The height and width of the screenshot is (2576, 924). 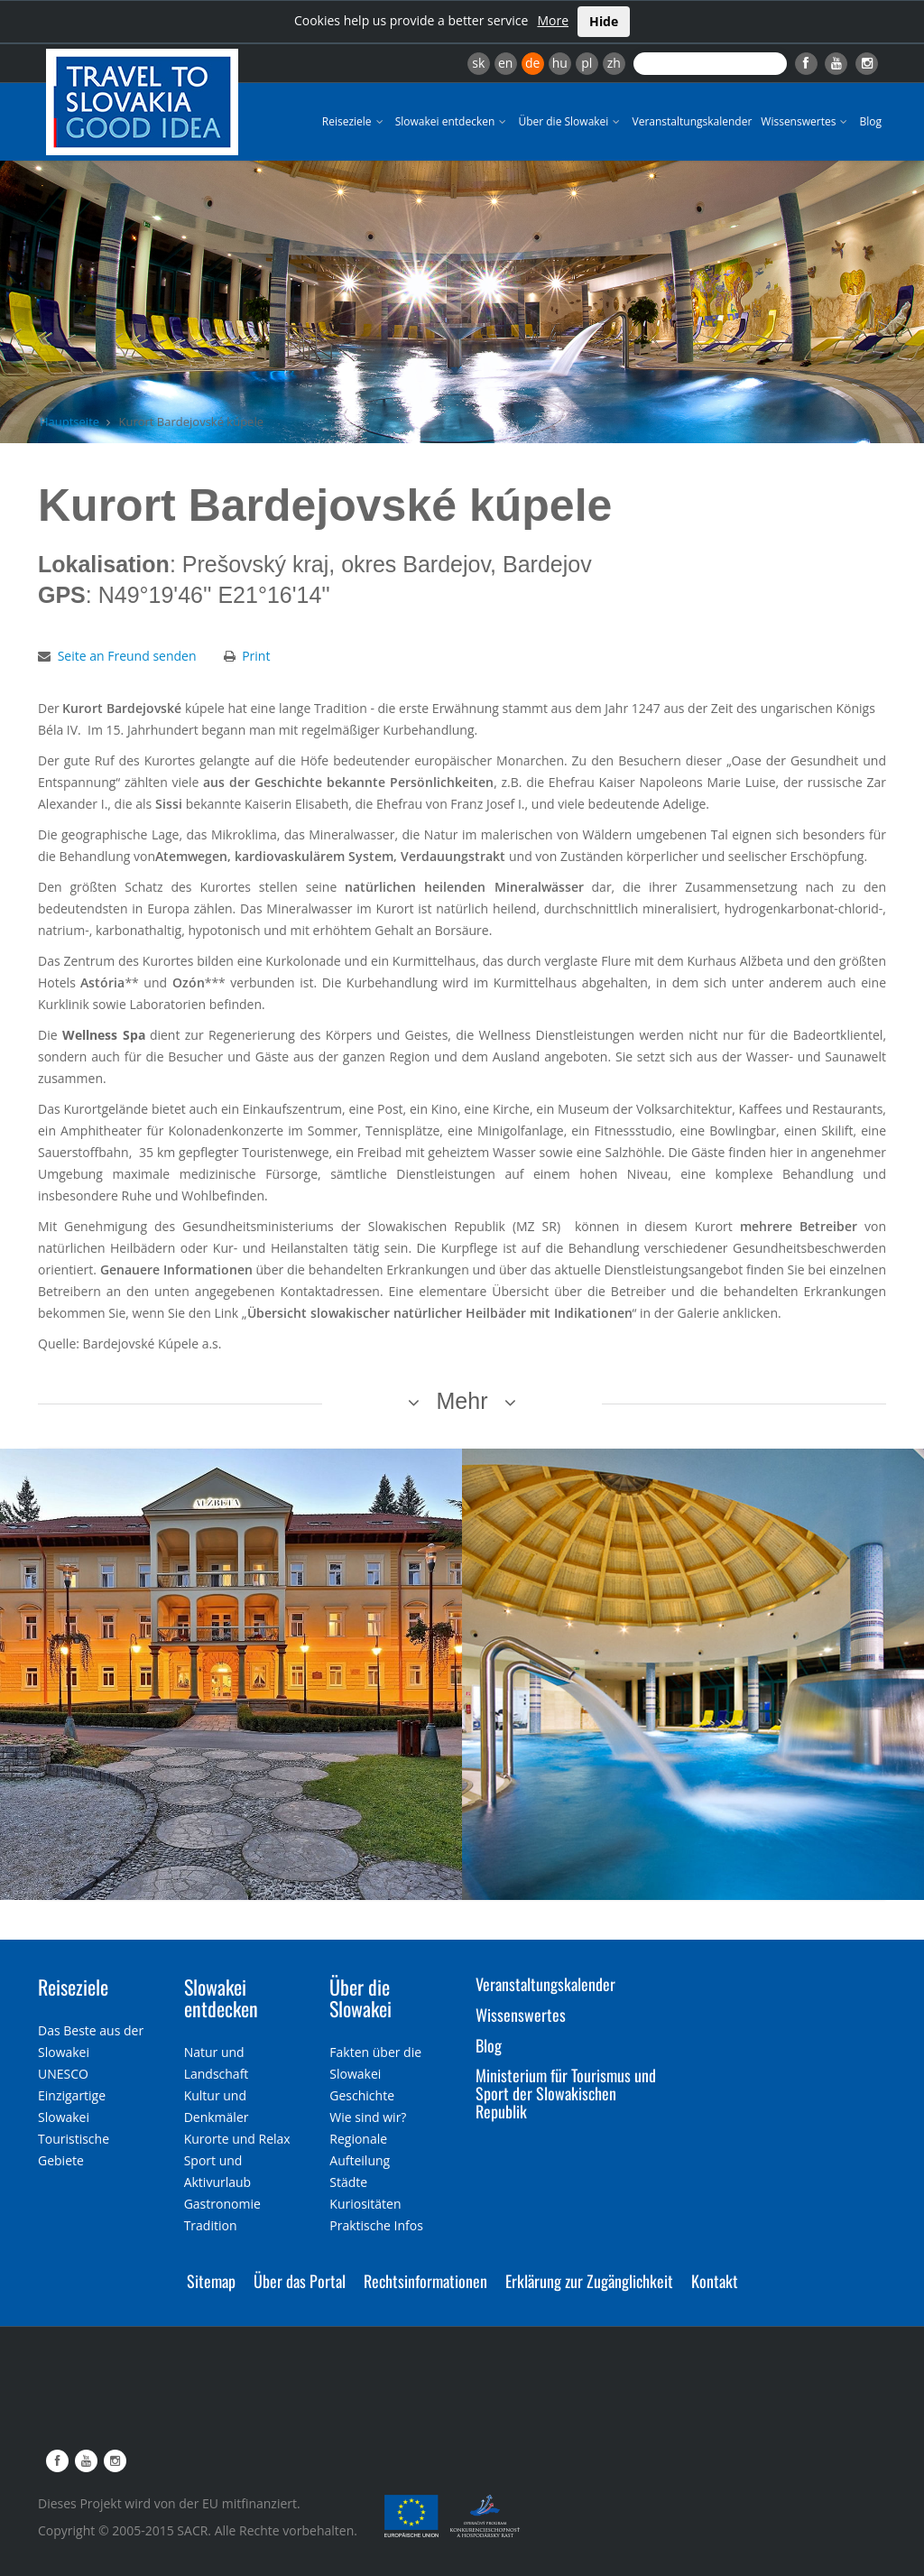 I want to click on Slowakei entdecken, so click(x=452, y=121).